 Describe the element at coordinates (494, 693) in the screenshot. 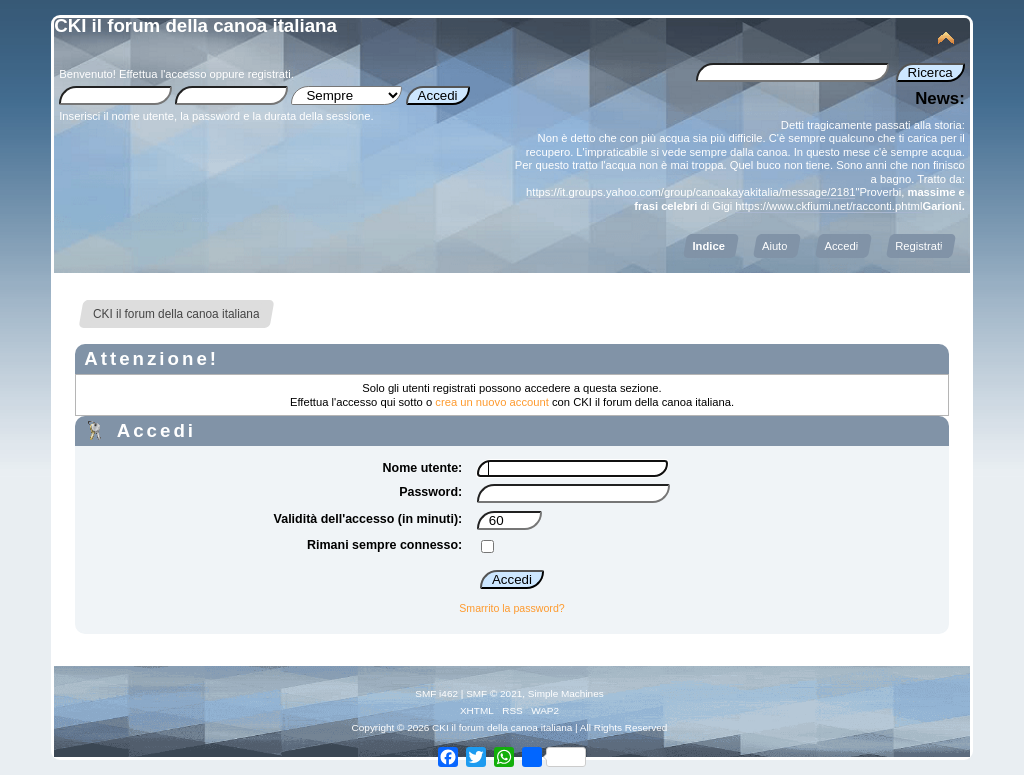

I see `SMF © 2021` at that location.